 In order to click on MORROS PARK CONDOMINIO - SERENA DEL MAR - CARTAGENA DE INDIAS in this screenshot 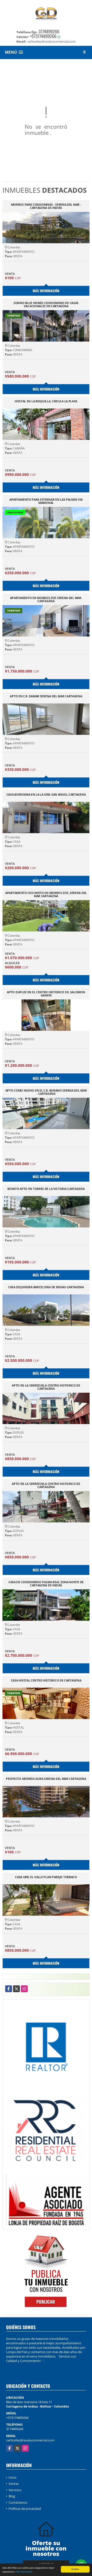, I will do `click(46, 206)`.